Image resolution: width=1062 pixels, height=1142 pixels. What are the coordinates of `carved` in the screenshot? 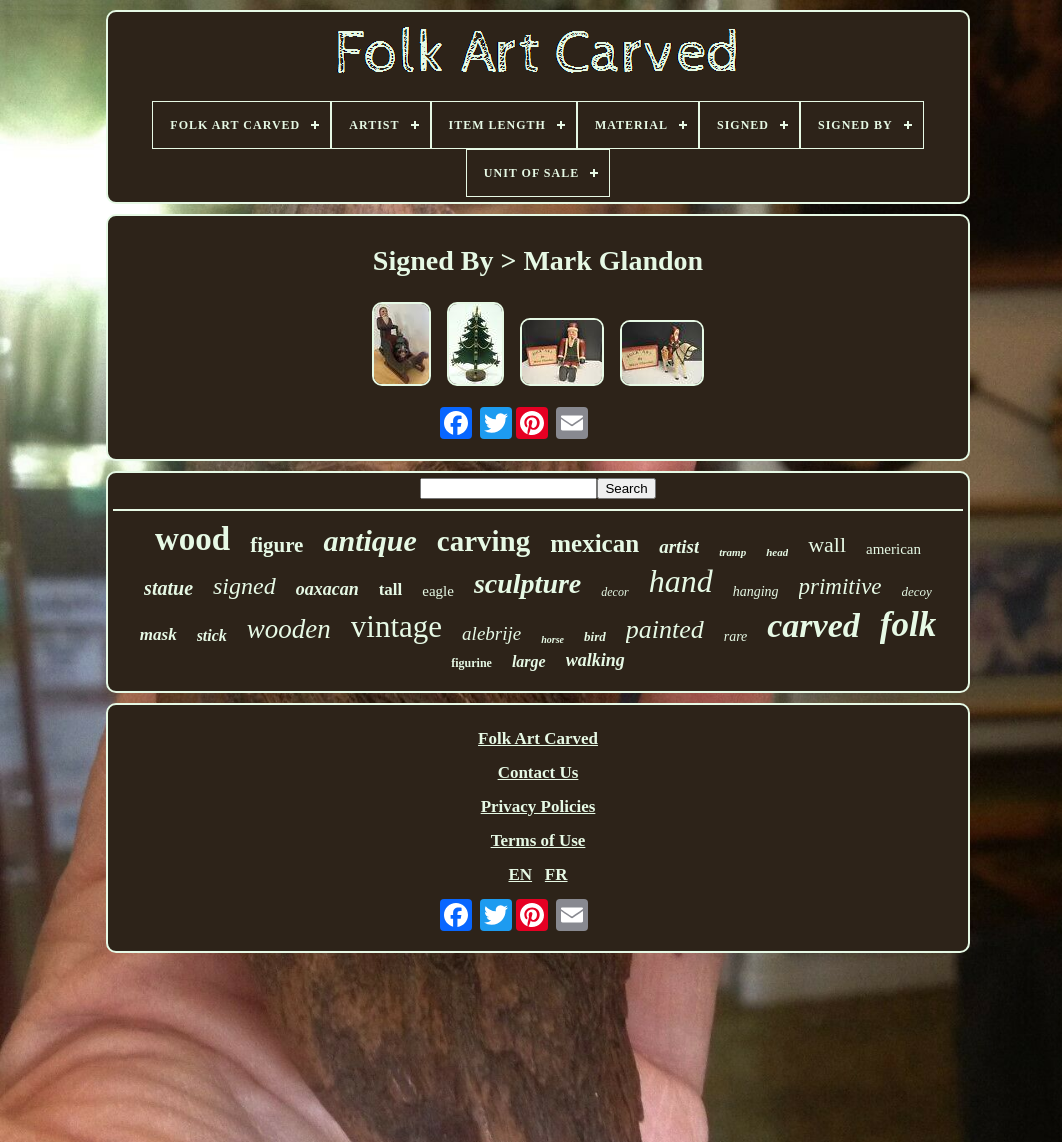 It's located at (813, 625).